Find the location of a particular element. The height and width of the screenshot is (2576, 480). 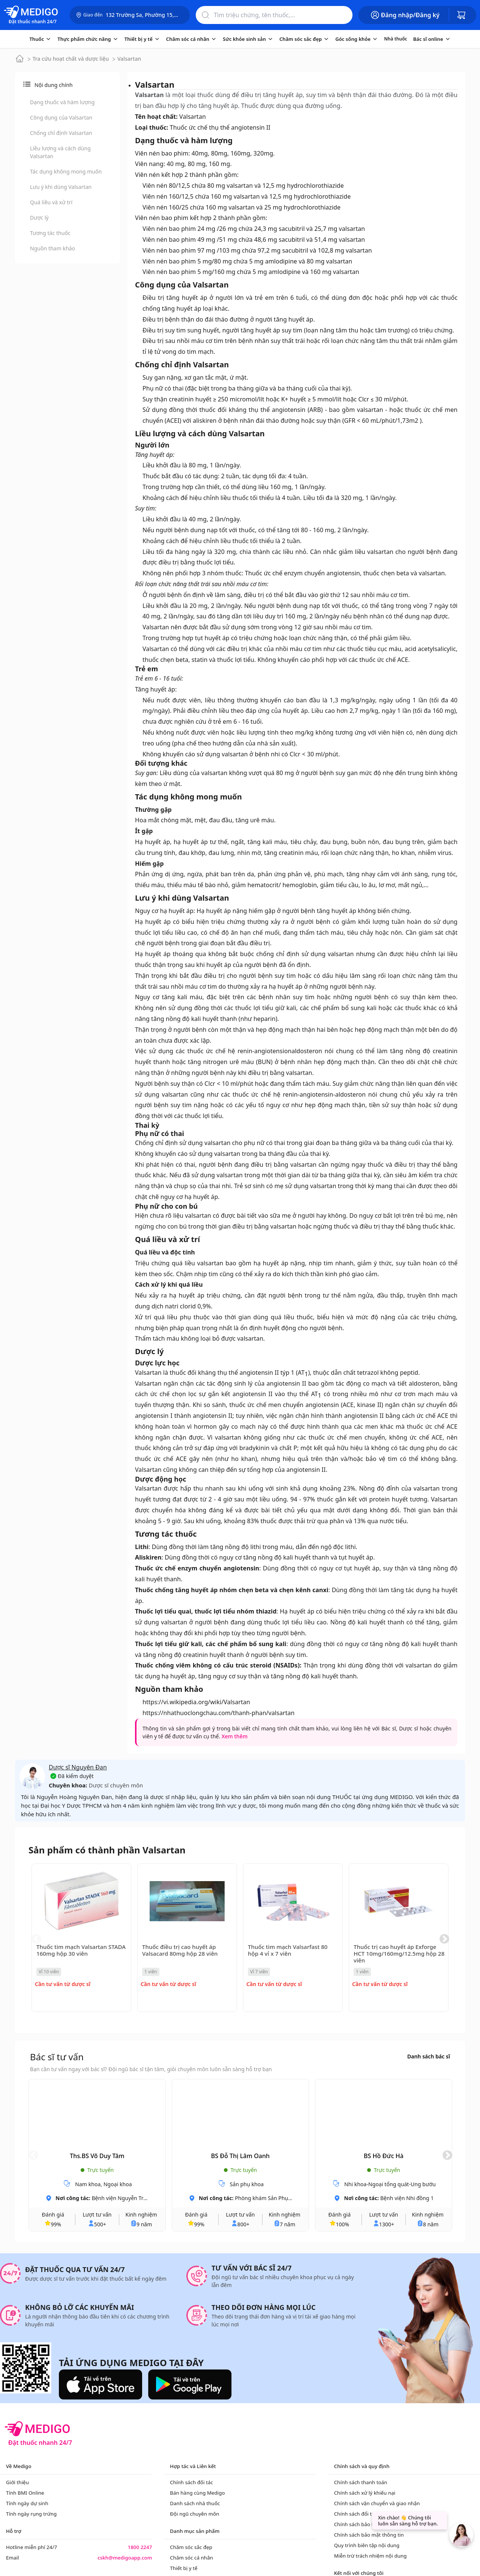

Chính sách bảo hành is located at coordinates (359, 2524).